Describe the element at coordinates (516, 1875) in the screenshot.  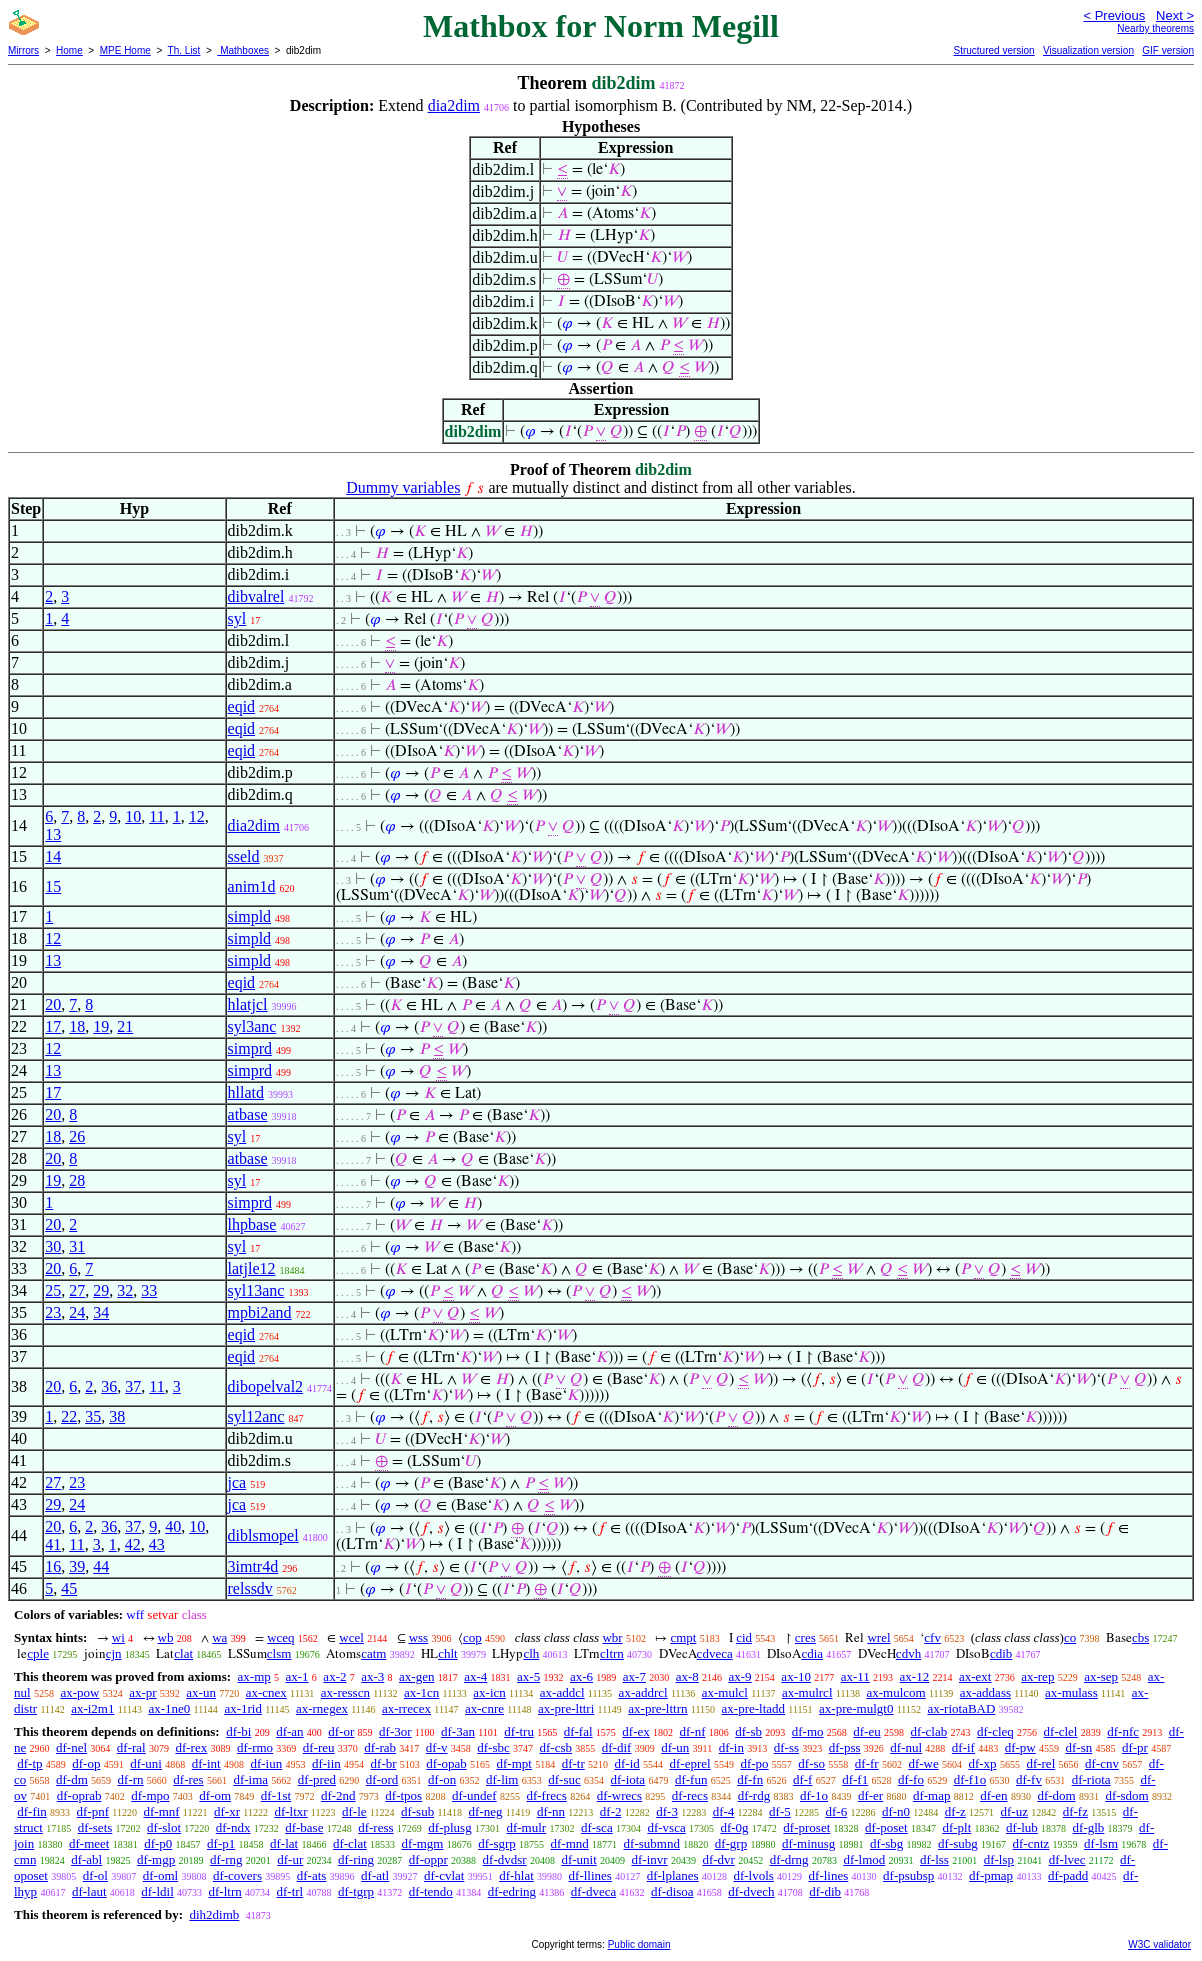
I see `df-hlat` at that location.